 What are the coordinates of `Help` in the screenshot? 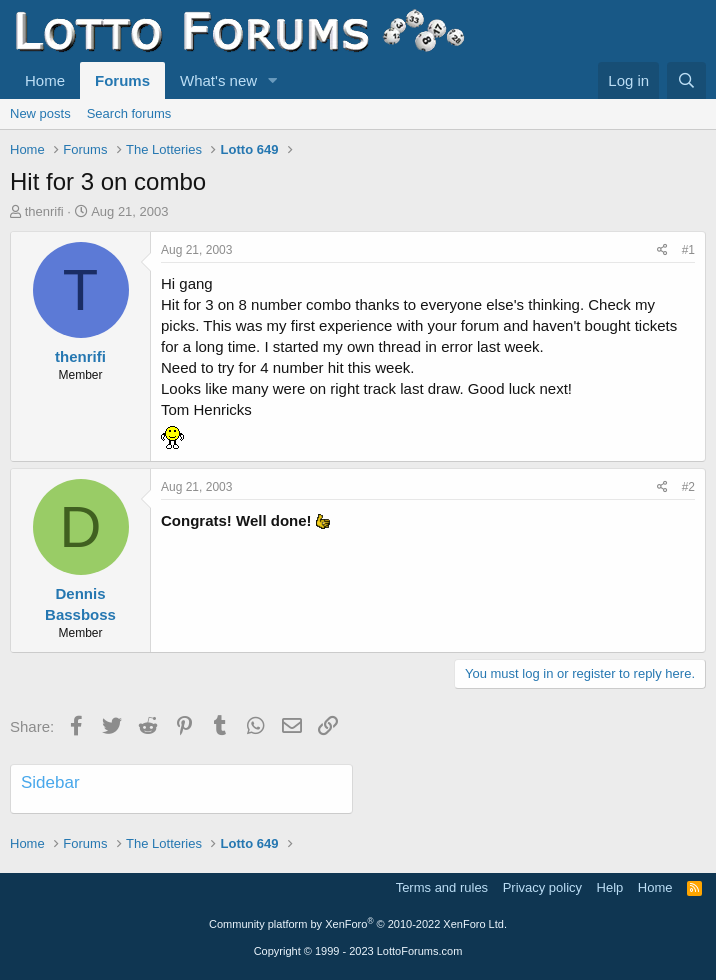 It's located at (610, 887).